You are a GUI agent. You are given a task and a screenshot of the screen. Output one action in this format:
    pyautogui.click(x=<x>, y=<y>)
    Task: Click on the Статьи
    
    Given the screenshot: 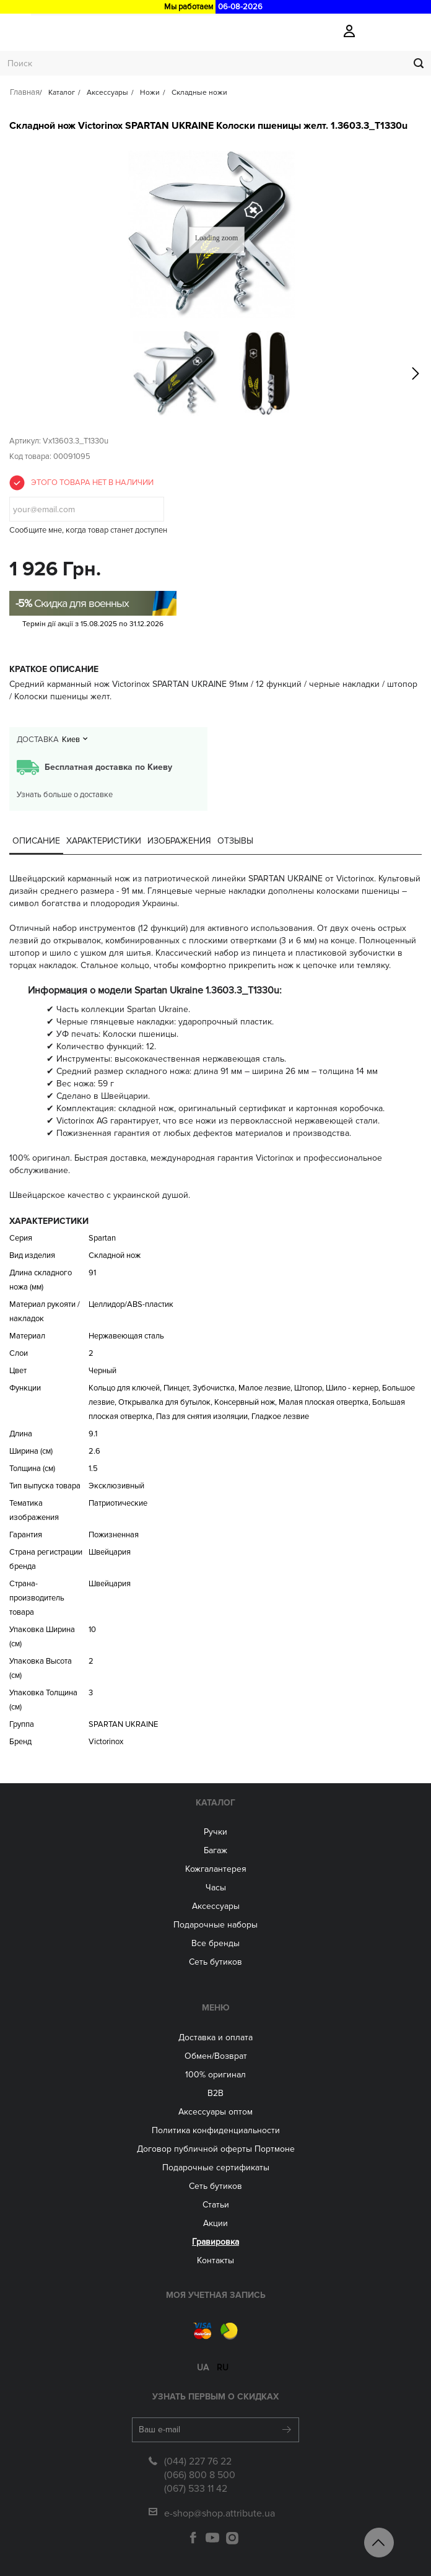 What is the action you would take?
    pyautogui.click(x=215, y=2204)
    